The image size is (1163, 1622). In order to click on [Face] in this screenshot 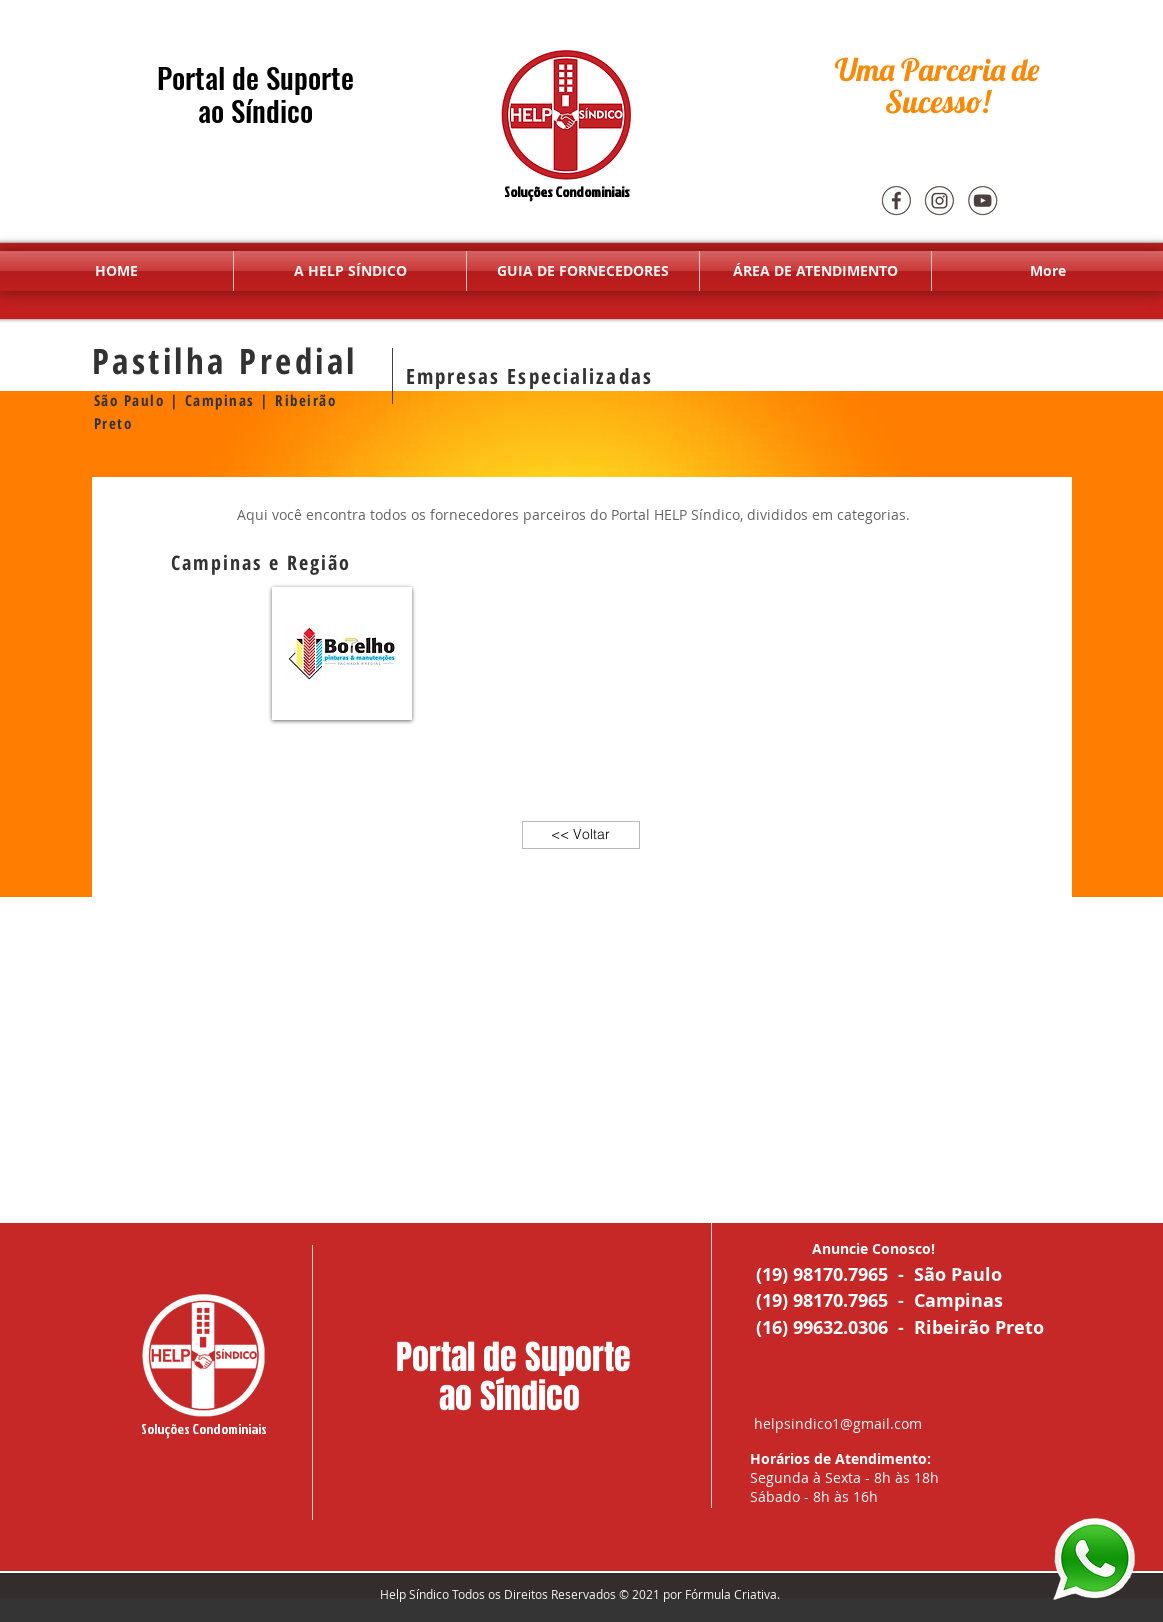, I will do `click(896, 200)`.